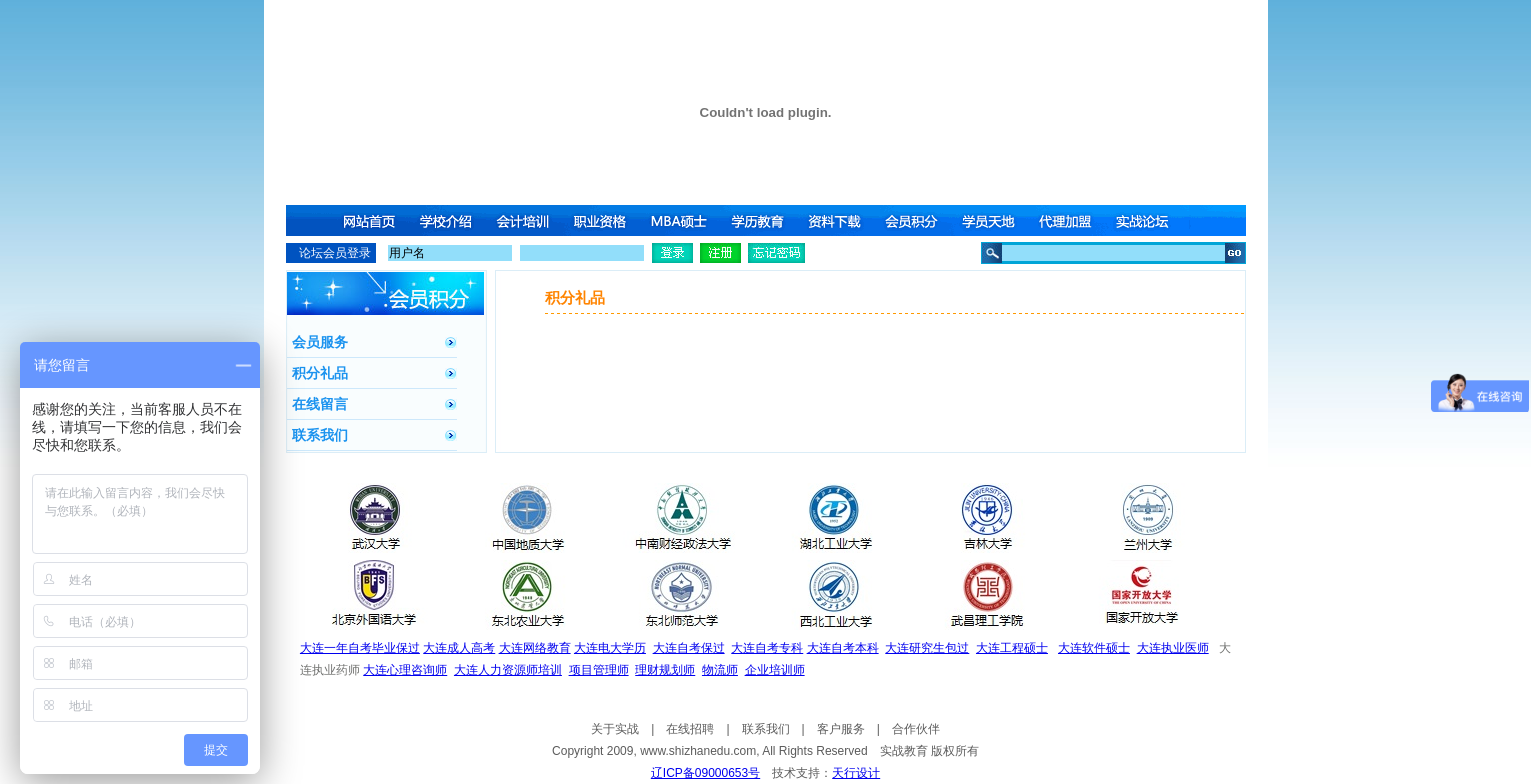 This screenshot has width=1531, height=784. Describe the element at coordinates (916, 729) in the screenshot. I see `合作伙伴` at that location.